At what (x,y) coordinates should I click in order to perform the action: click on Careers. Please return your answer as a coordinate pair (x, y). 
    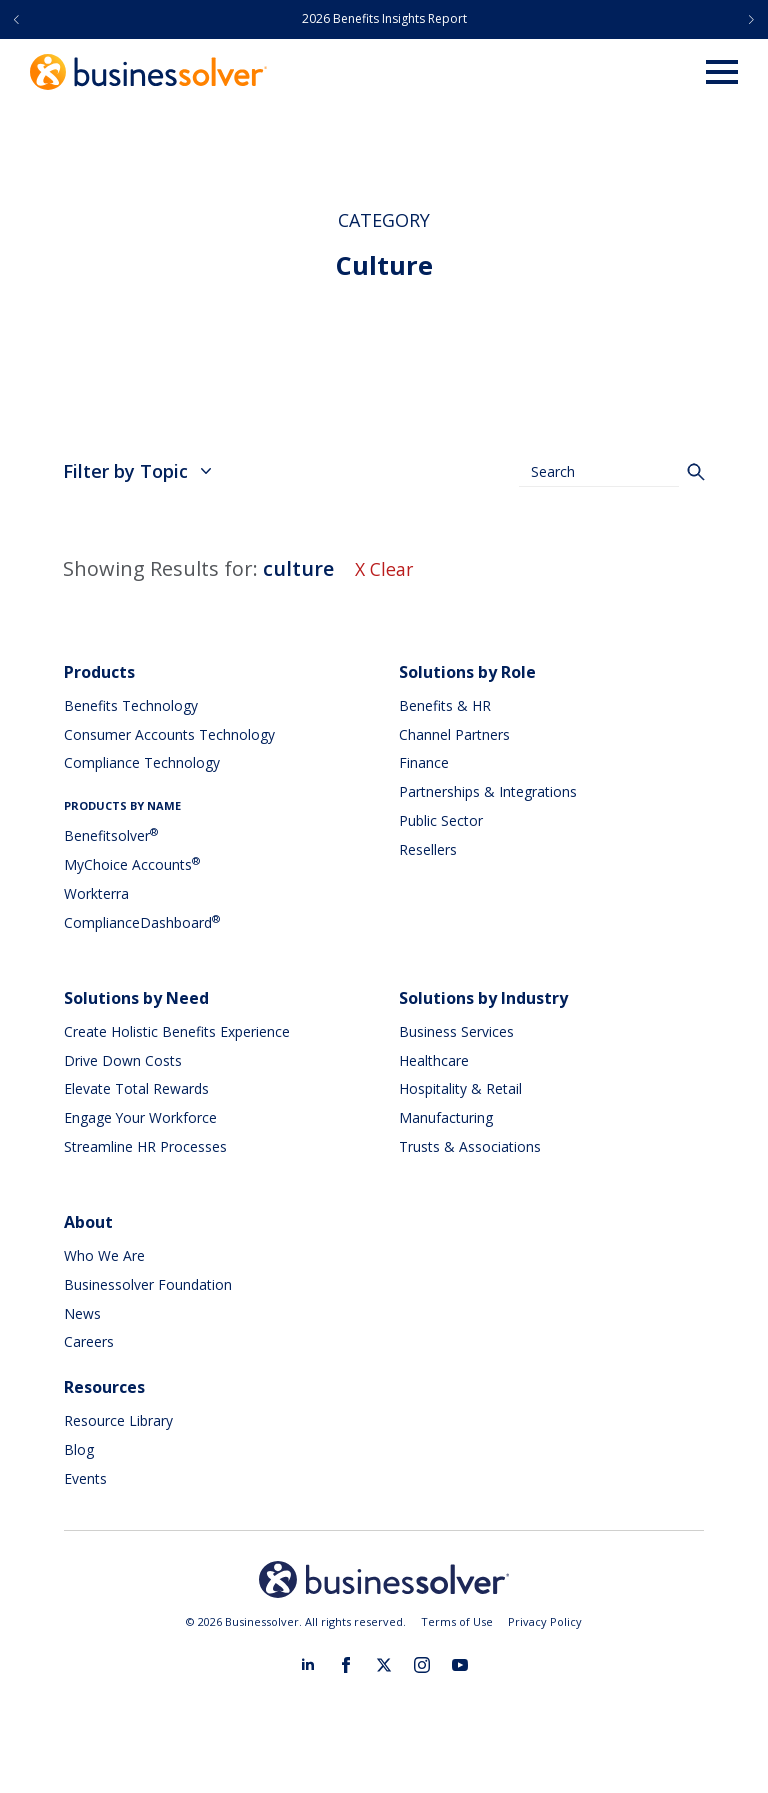
    Looking at the image, I should click on (89, 1341).